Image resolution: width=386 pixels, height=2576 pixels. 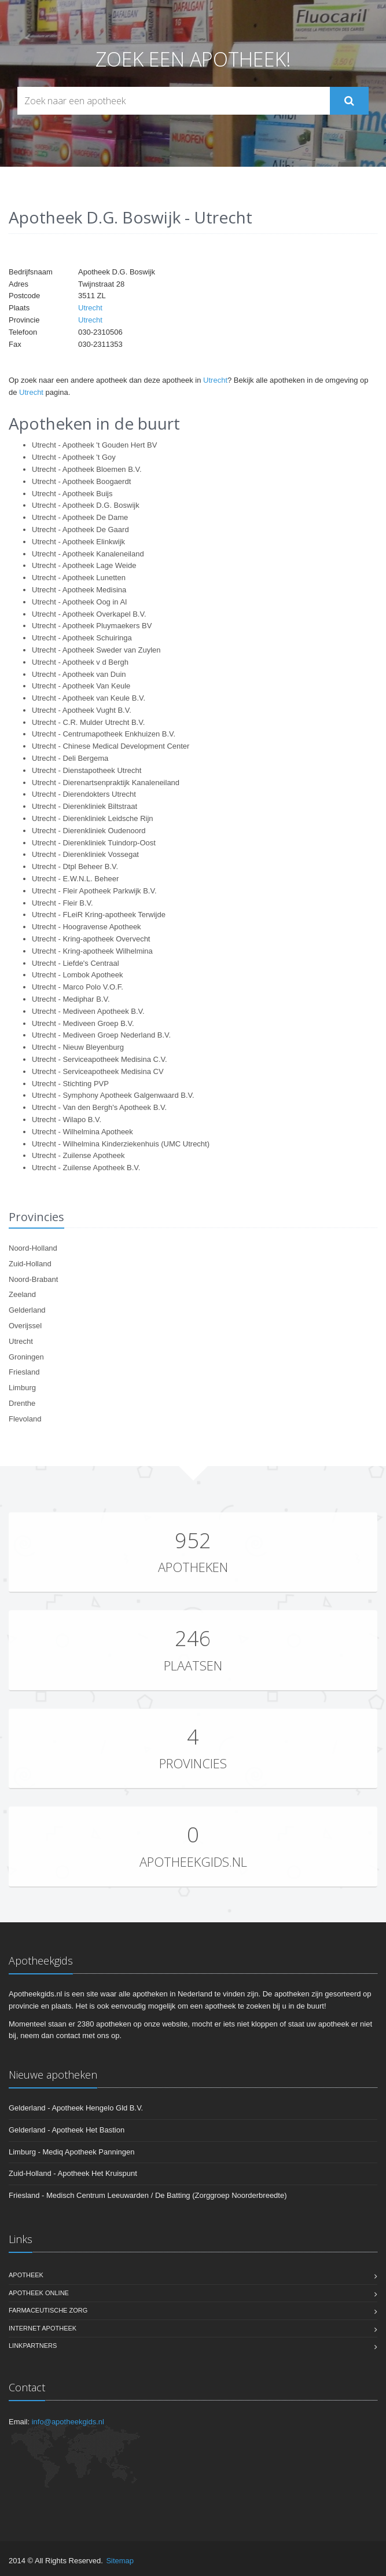 I want to click on Utrecht - Apotheek Overkapel B.V., so click(x=89, y=614).